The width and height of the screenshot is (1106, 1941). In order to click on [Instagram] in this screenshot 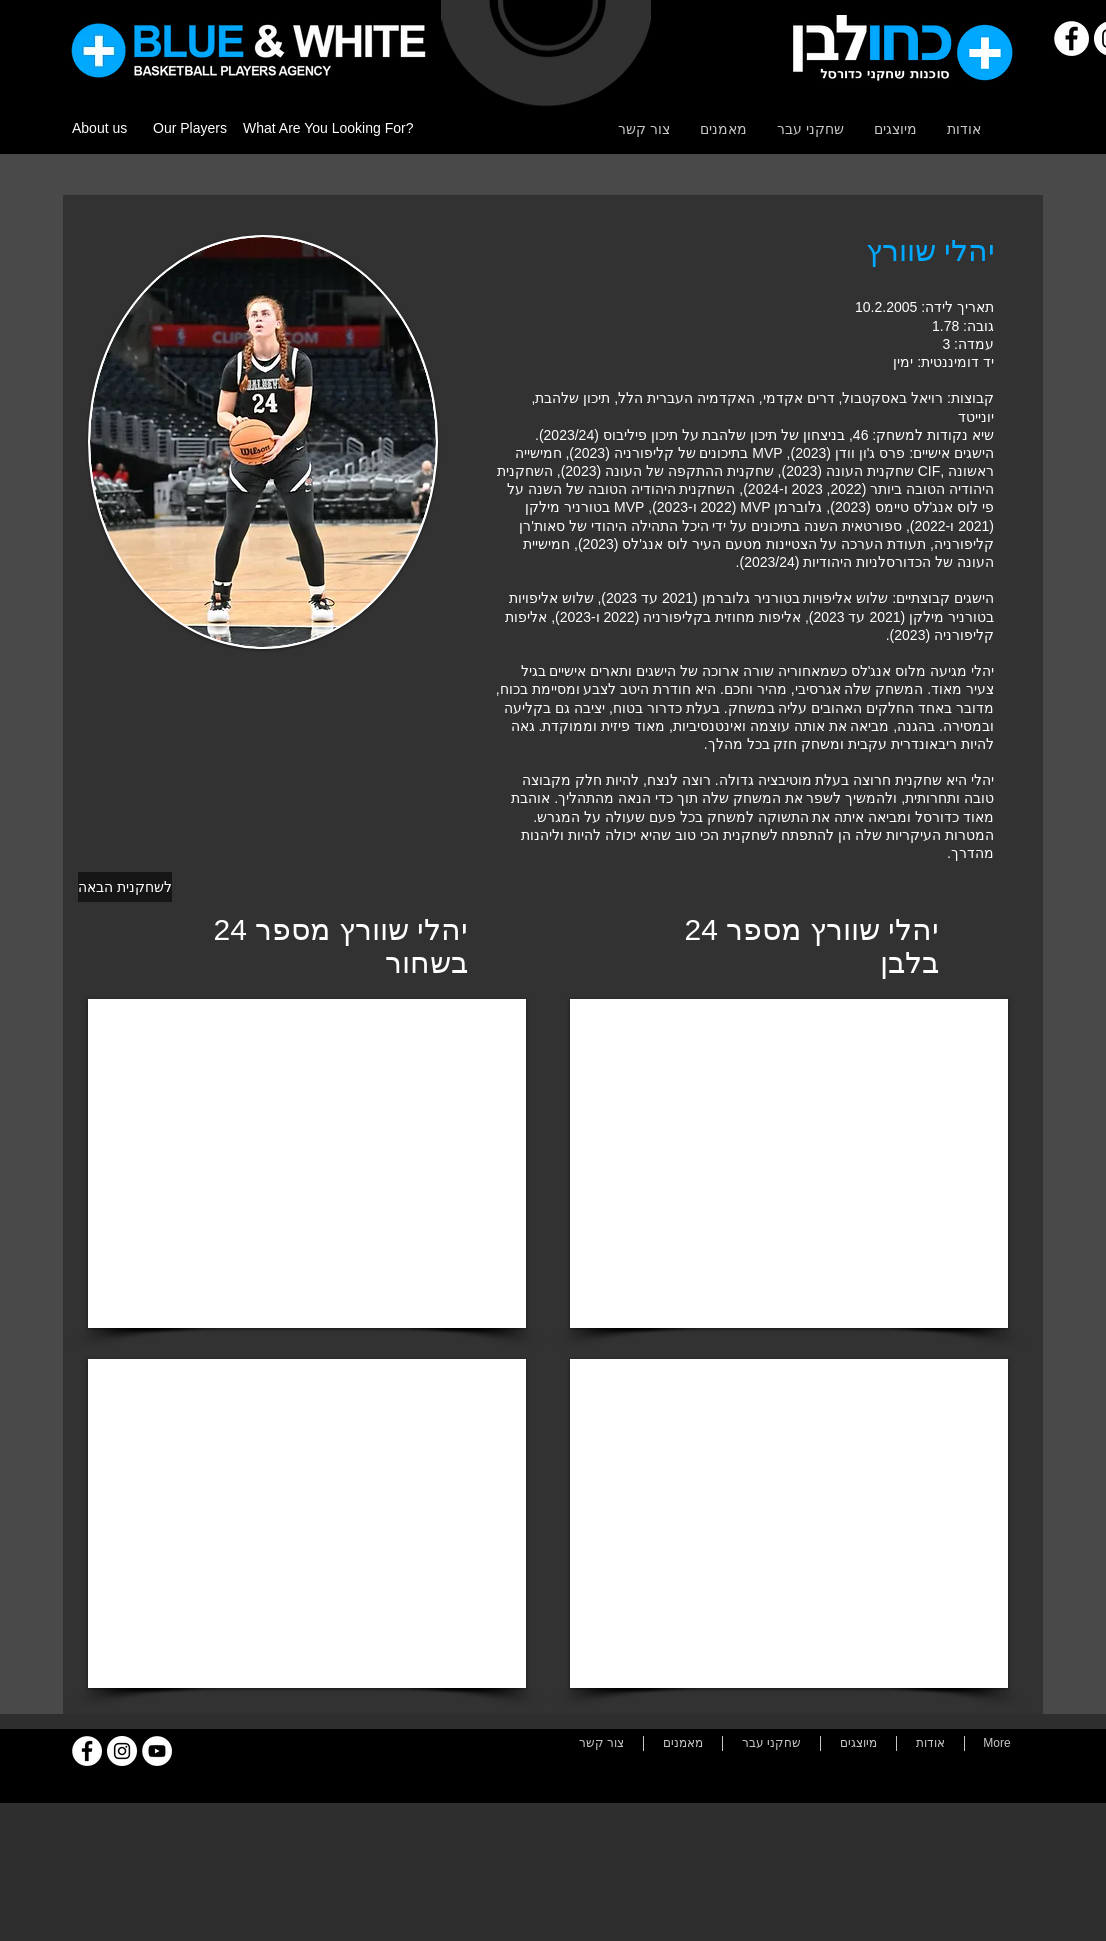, I will do `click(122, 1751)`.